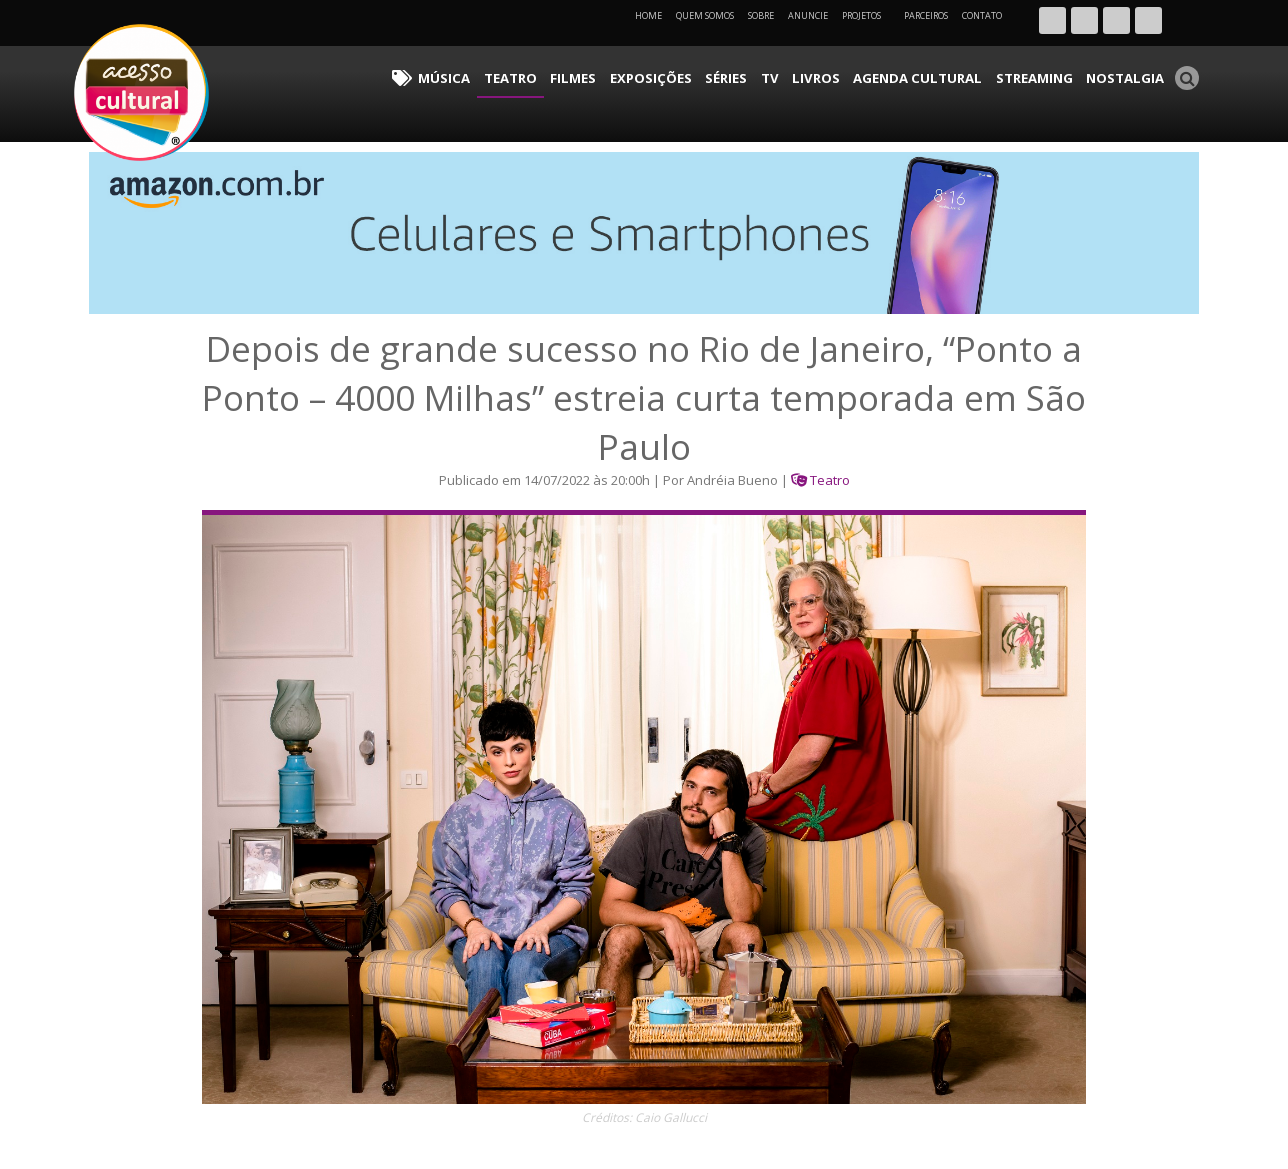 This screenshot has width=1288, height=1169. What do you see at coordinates (926, 15) in the screenshot?
I see `Parceiros` at bounding box center [926, 15].